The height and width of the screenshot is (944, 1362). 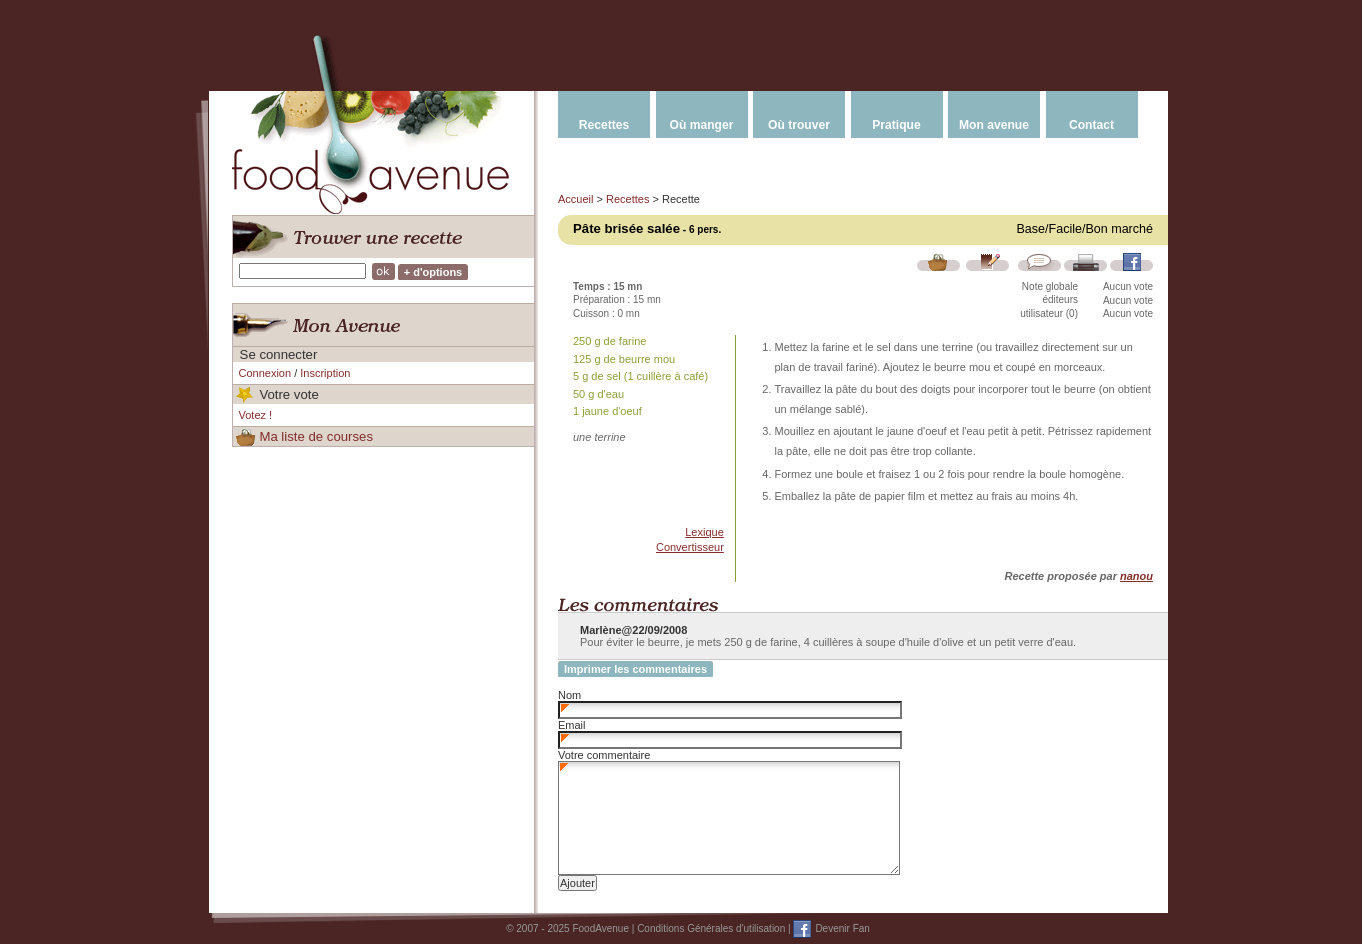 I want to click on + d'options, so click(x=433, y=272).